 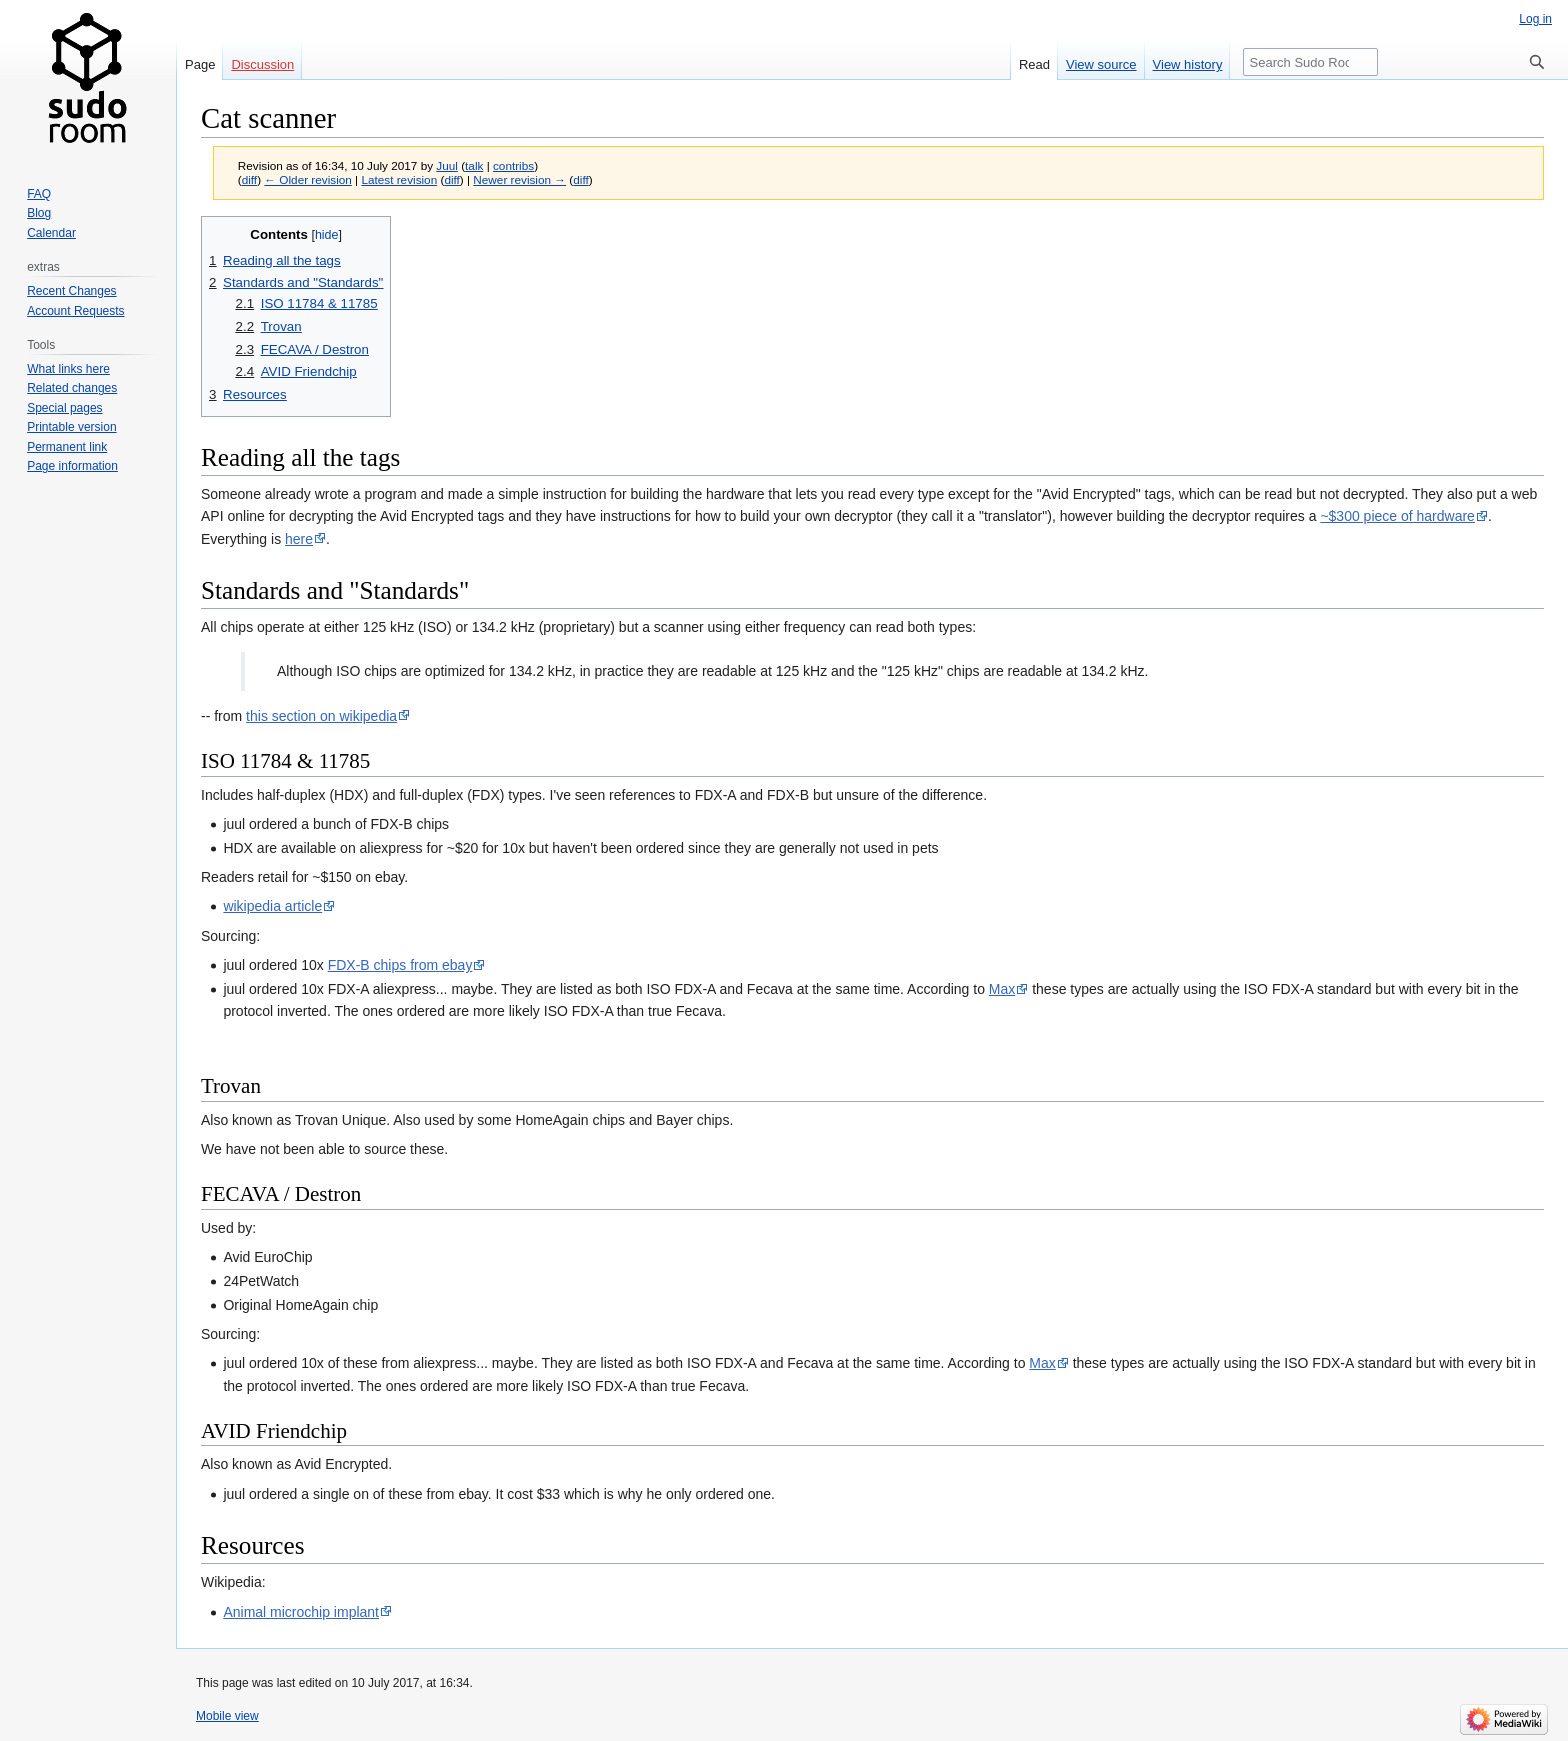 I want to click on Read, so click(x=1034, y=64).